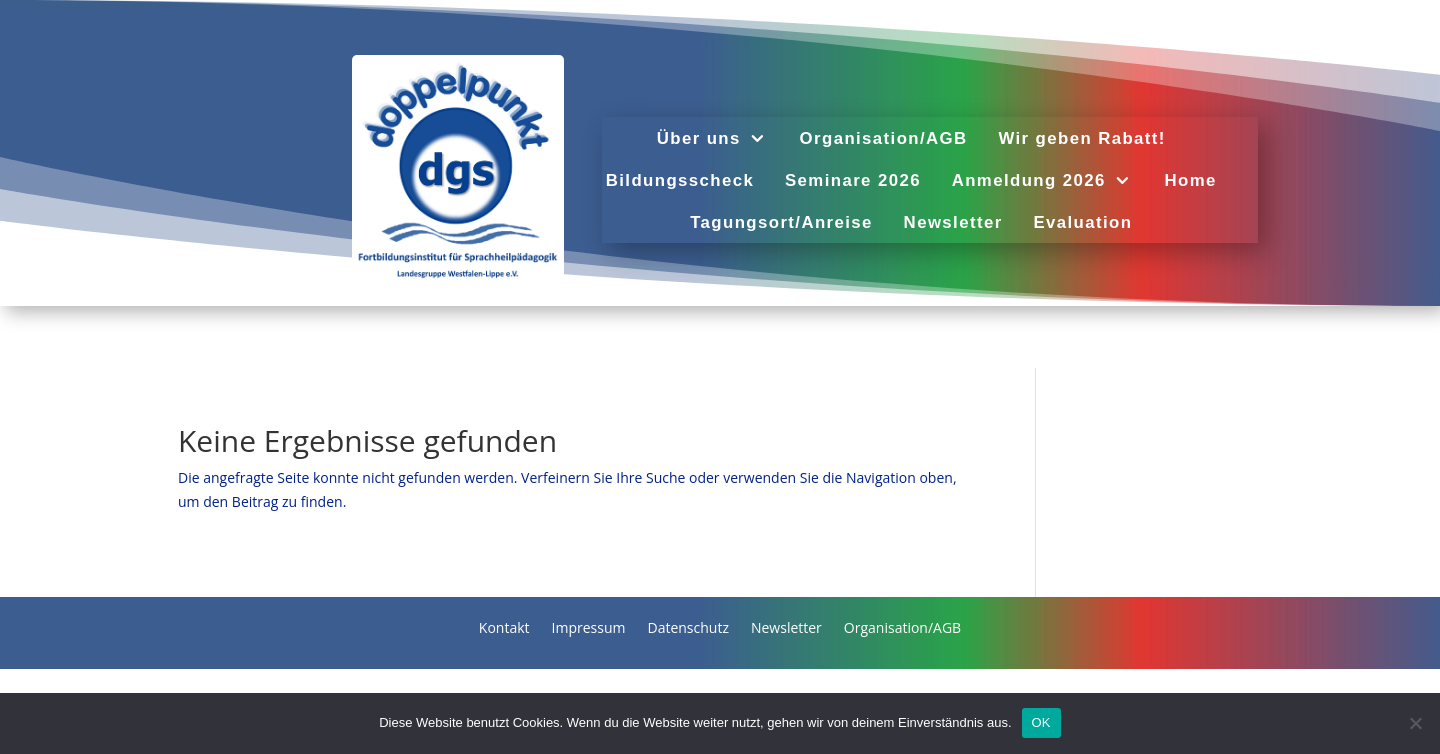 The width and height of the screenshot is (1440, 754). What do you see at coordinates (1083, 223) in the screenshot?
I see `Evaluation` at bounding box center [1083, 223].